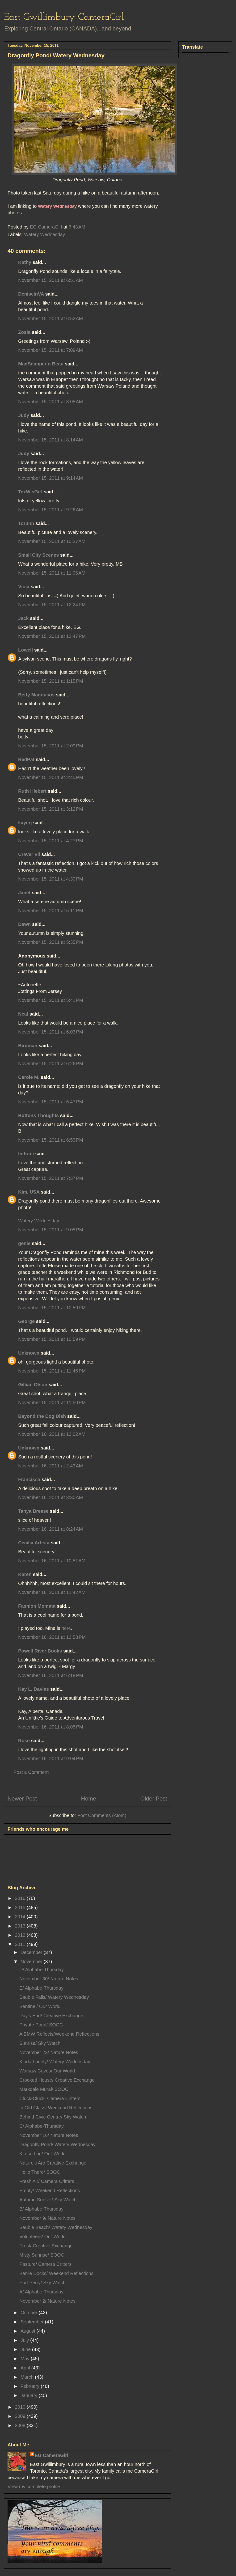  What do you see at coordinates (41, 2126) in the screenshot?
I see `C/ Alphabe-Thursday` at bounding box center [41, 2126].